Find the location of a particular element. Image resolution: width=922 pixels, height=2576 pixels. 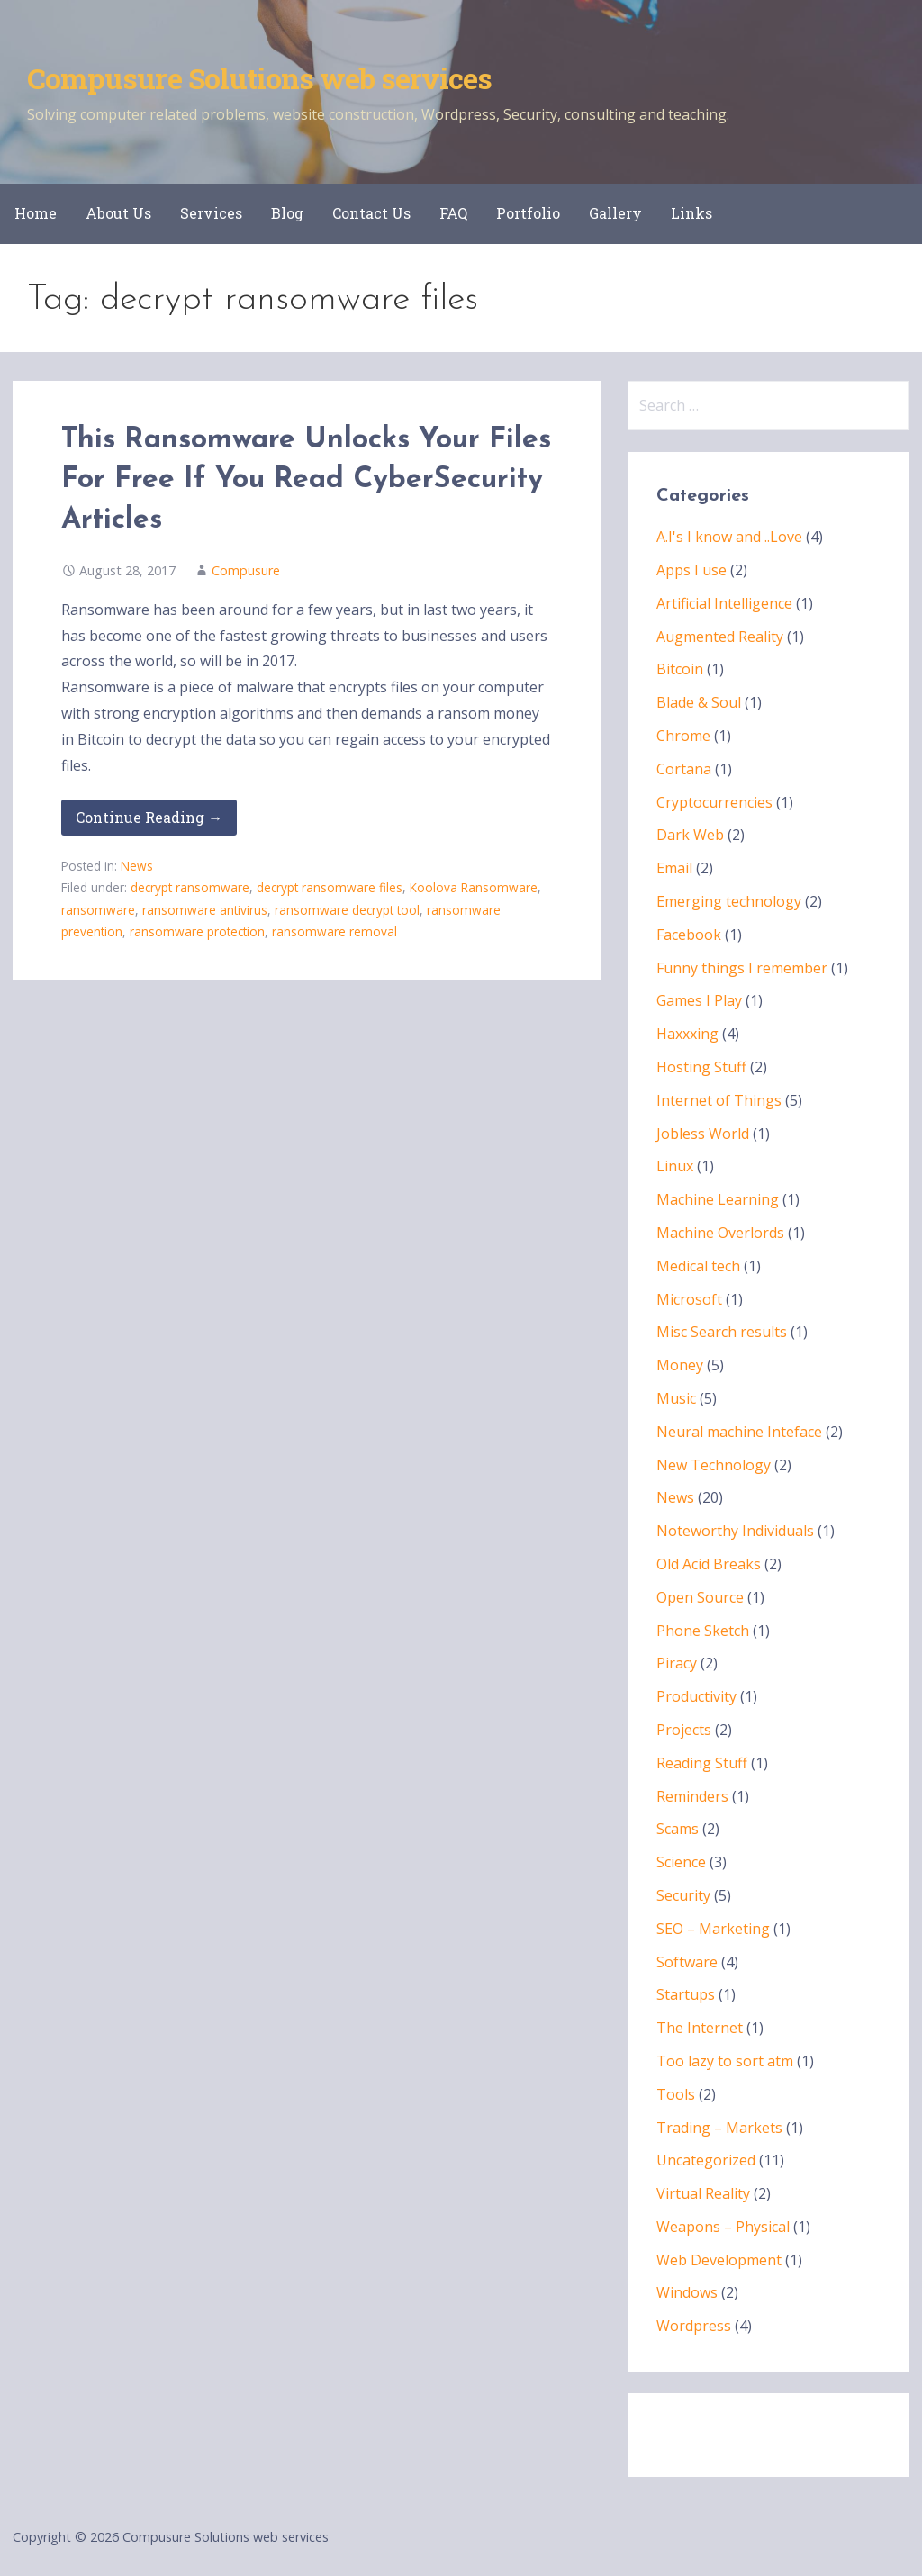

Tools is located at coordinates (675, 2094).